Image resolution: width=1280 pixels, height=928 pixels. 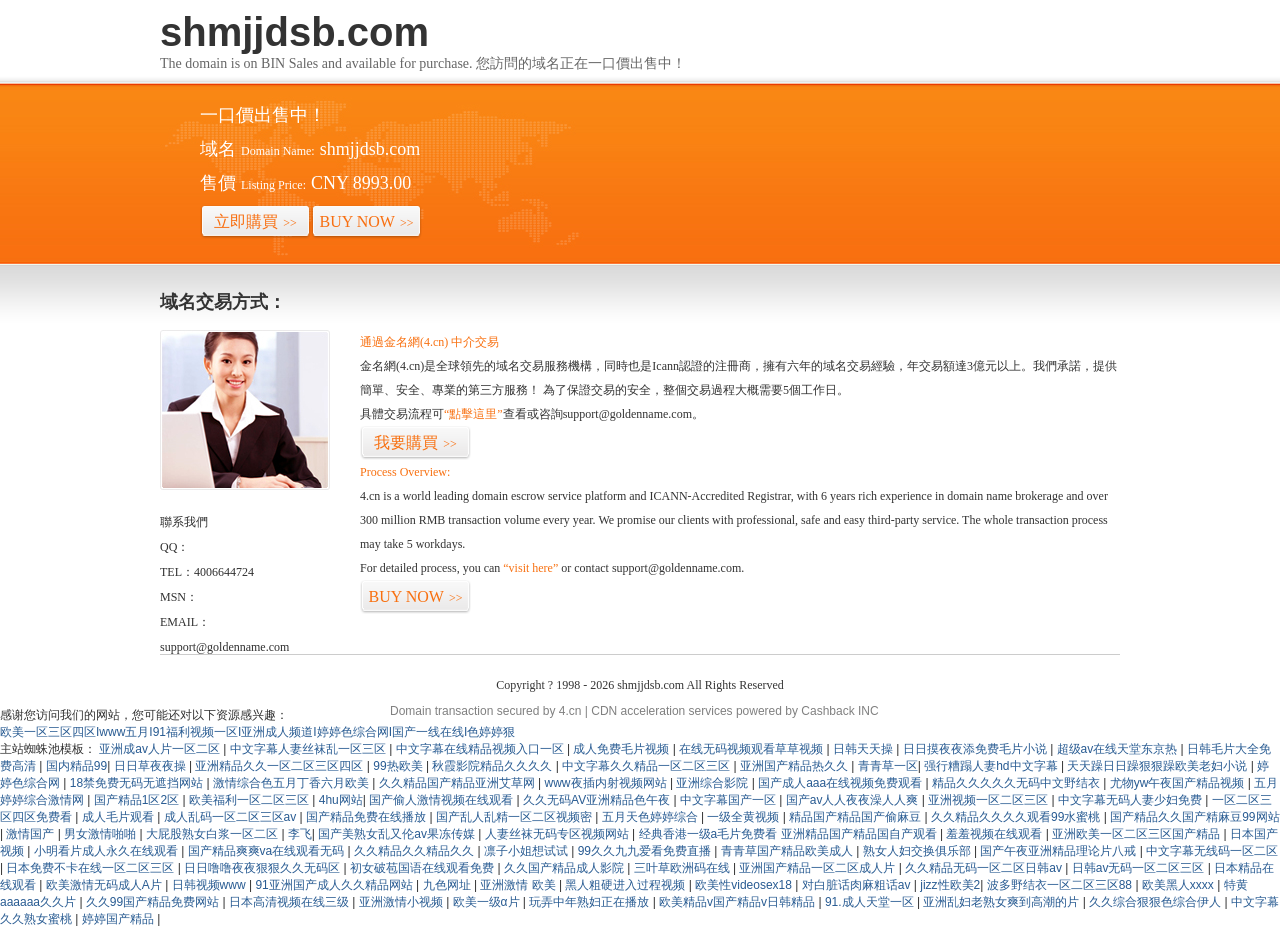 What do you see at coordinates (1059, 851) in the screenshot?
I see `国产午夜亚洲精品理论片八戒` at bounding box center [1059, 851].